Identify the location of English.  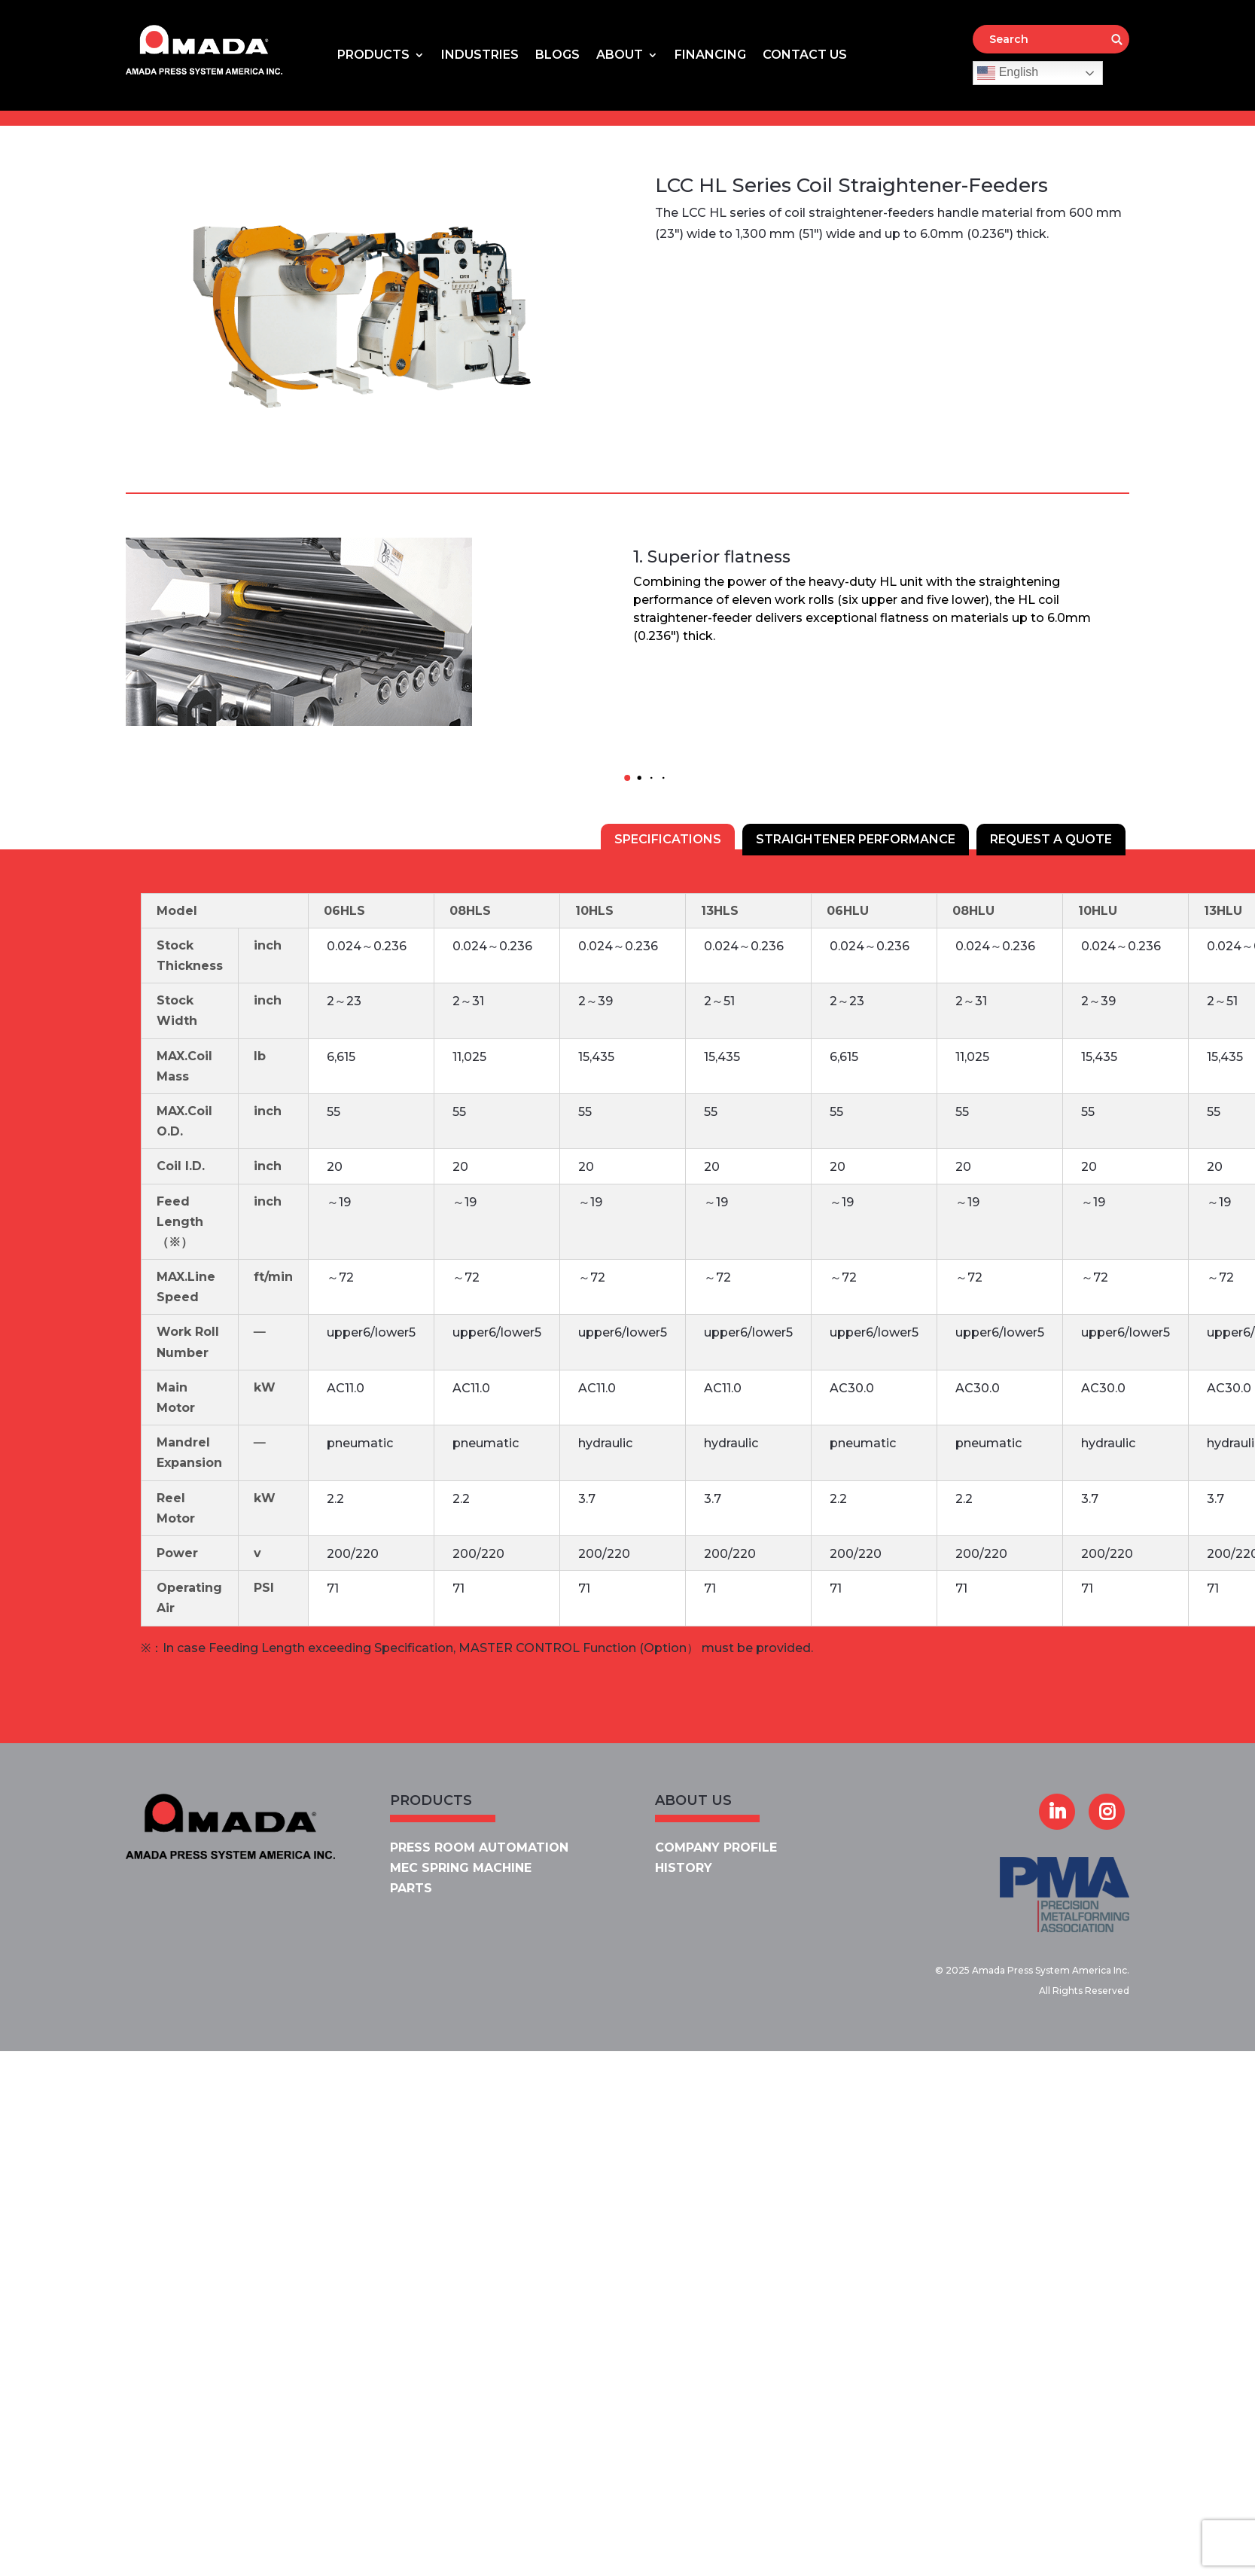
(1007, 73).